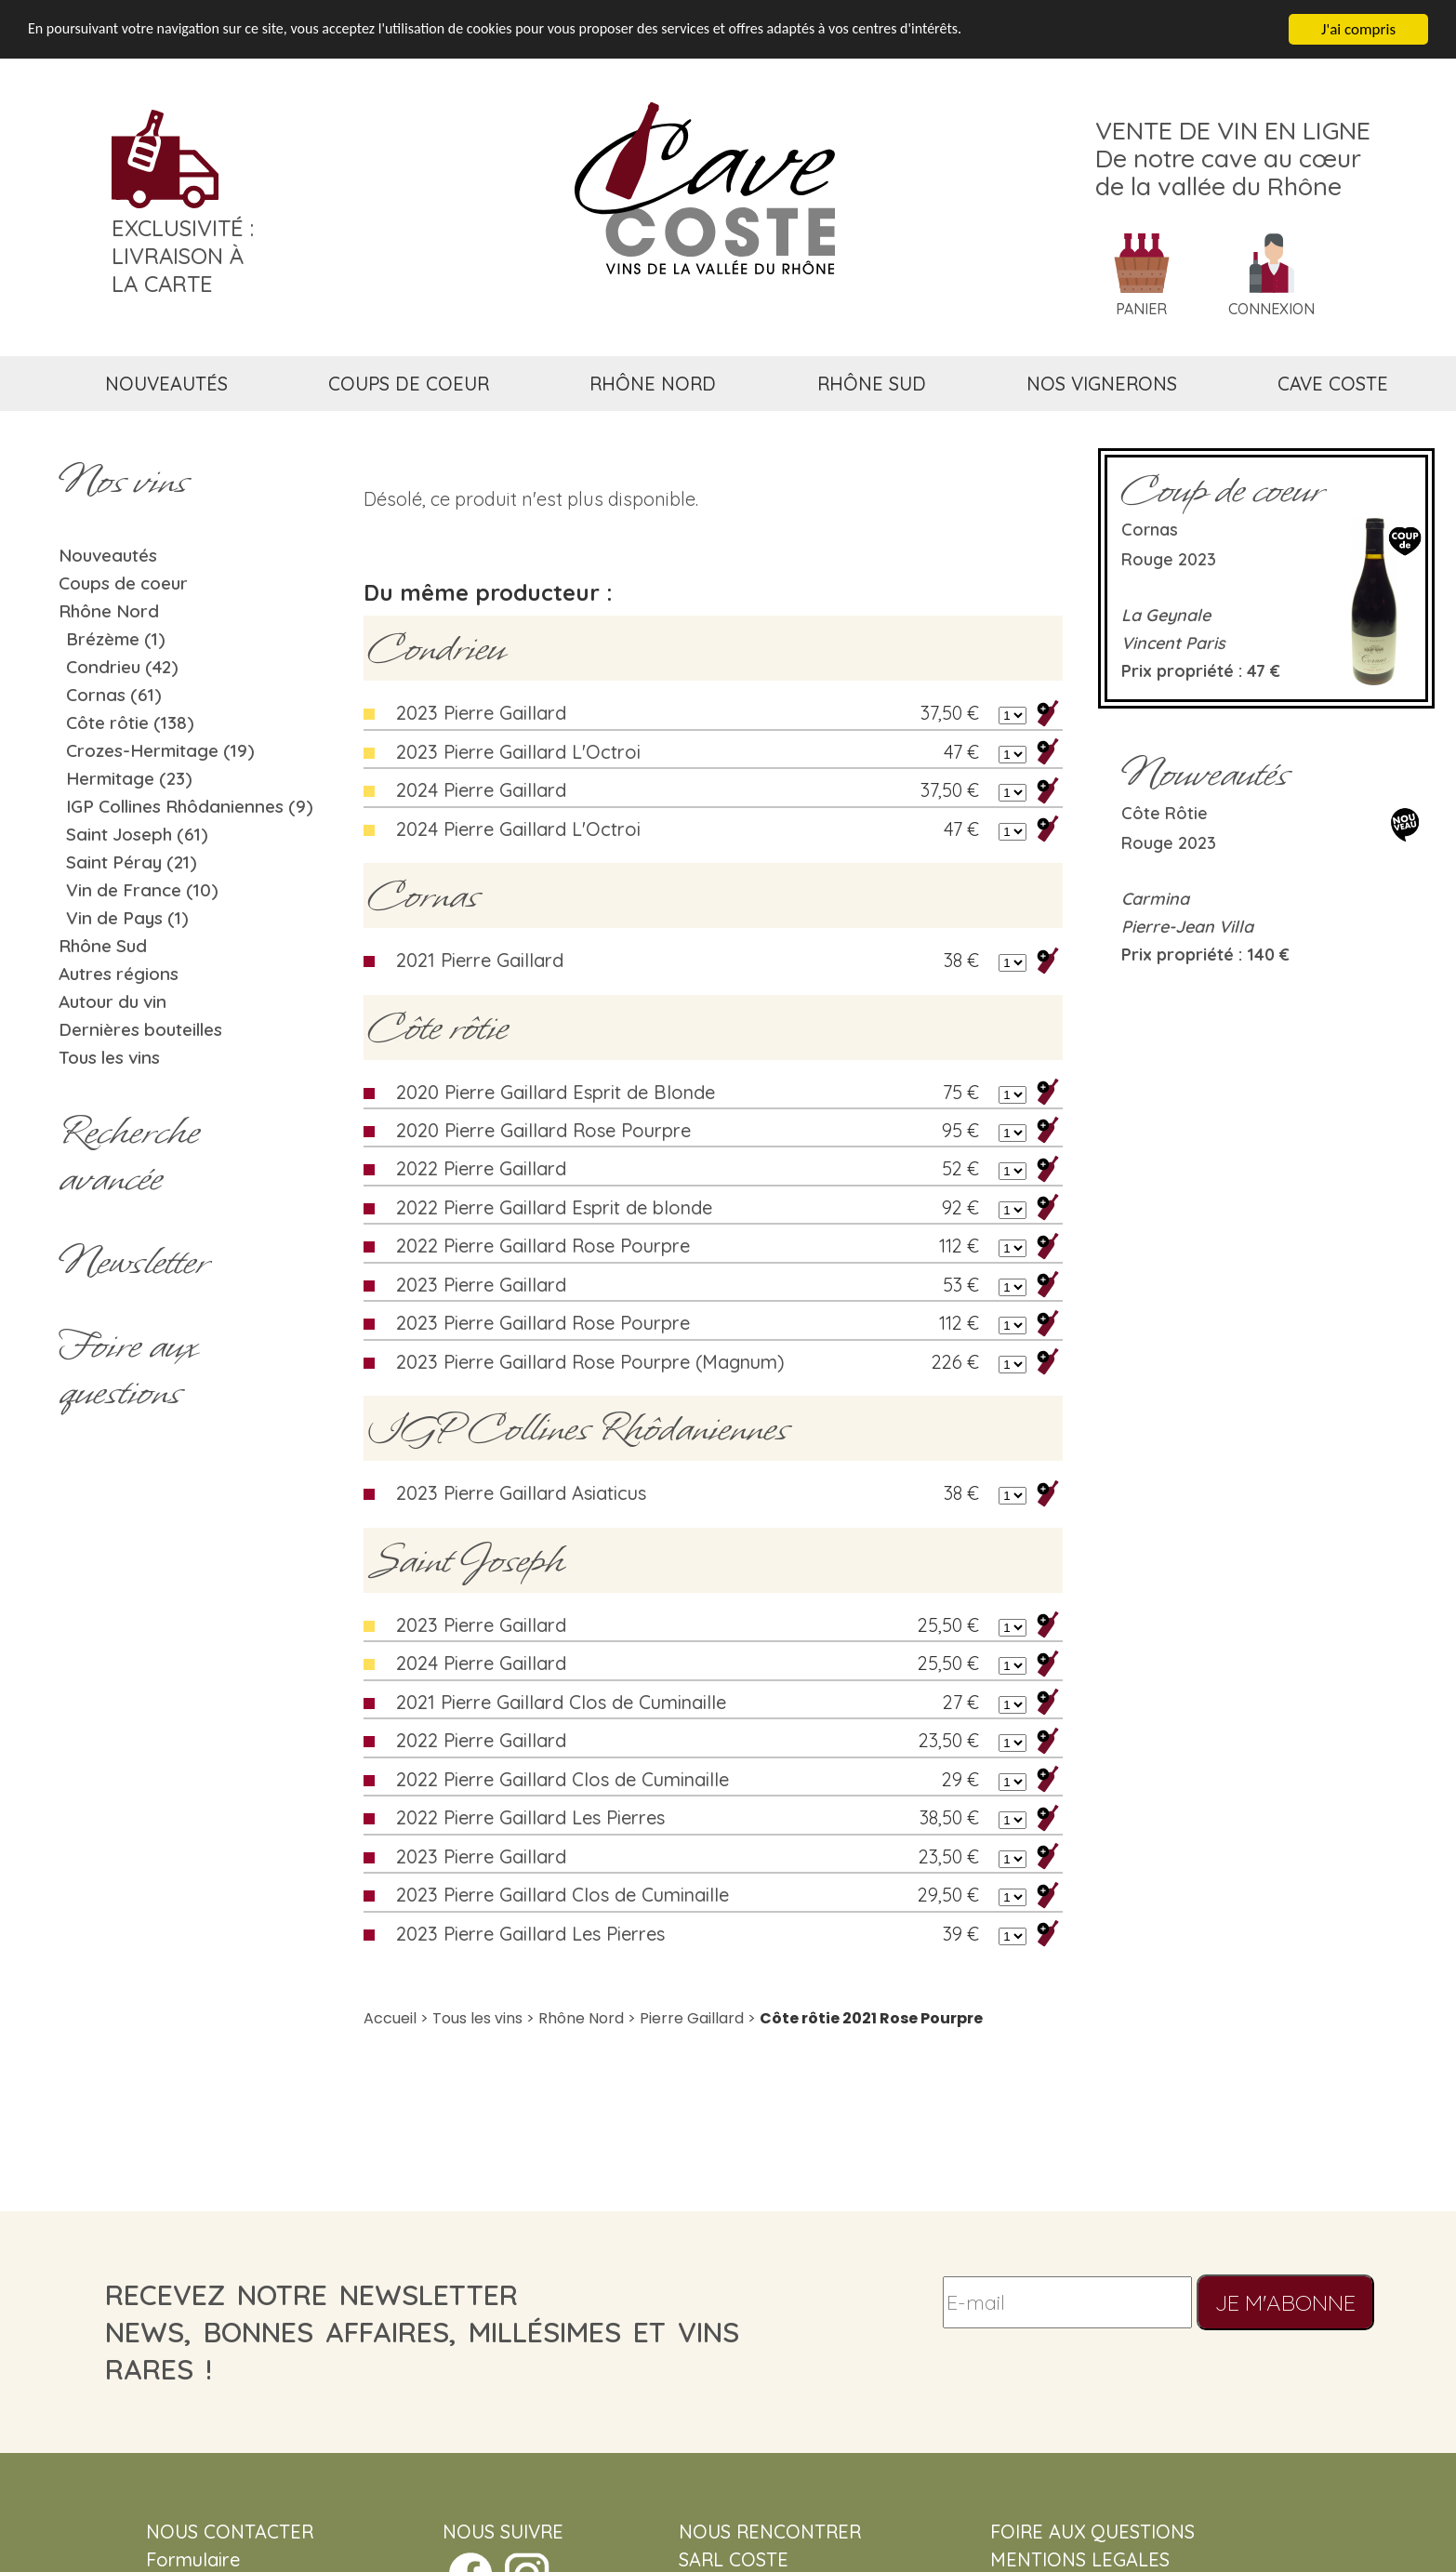 The width and height of the screenshot is (1456, 2572). What do you see at coordinates (140, 1029) in the screenshot?
I see `Dernières bouteilles` at bounding box center [140, 1029].